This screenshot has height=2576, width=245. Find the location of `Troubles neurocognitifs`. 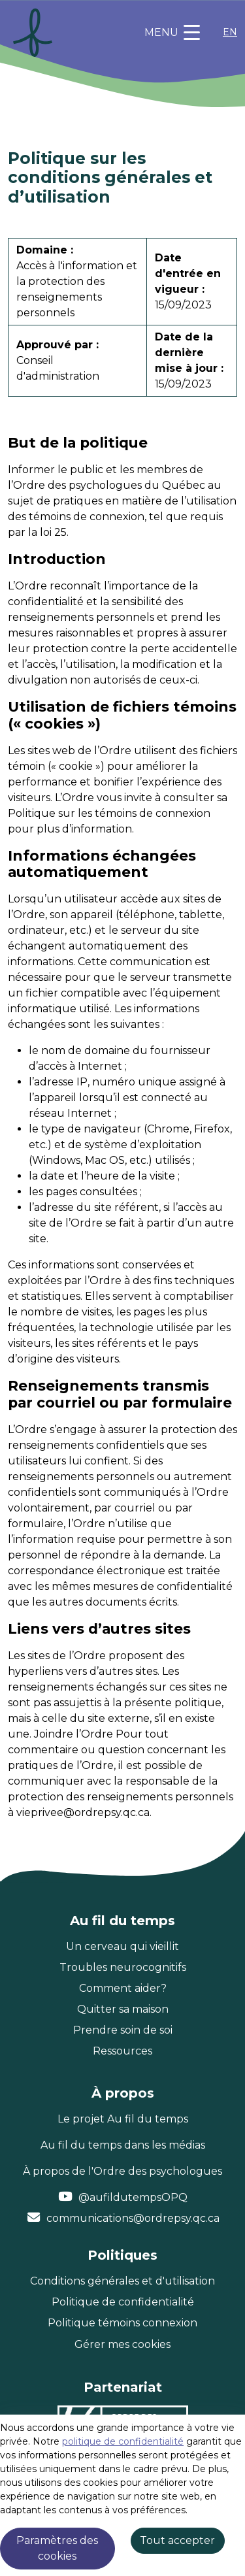

Troubles neurocognitifs is located at coordinates (122, 1967).